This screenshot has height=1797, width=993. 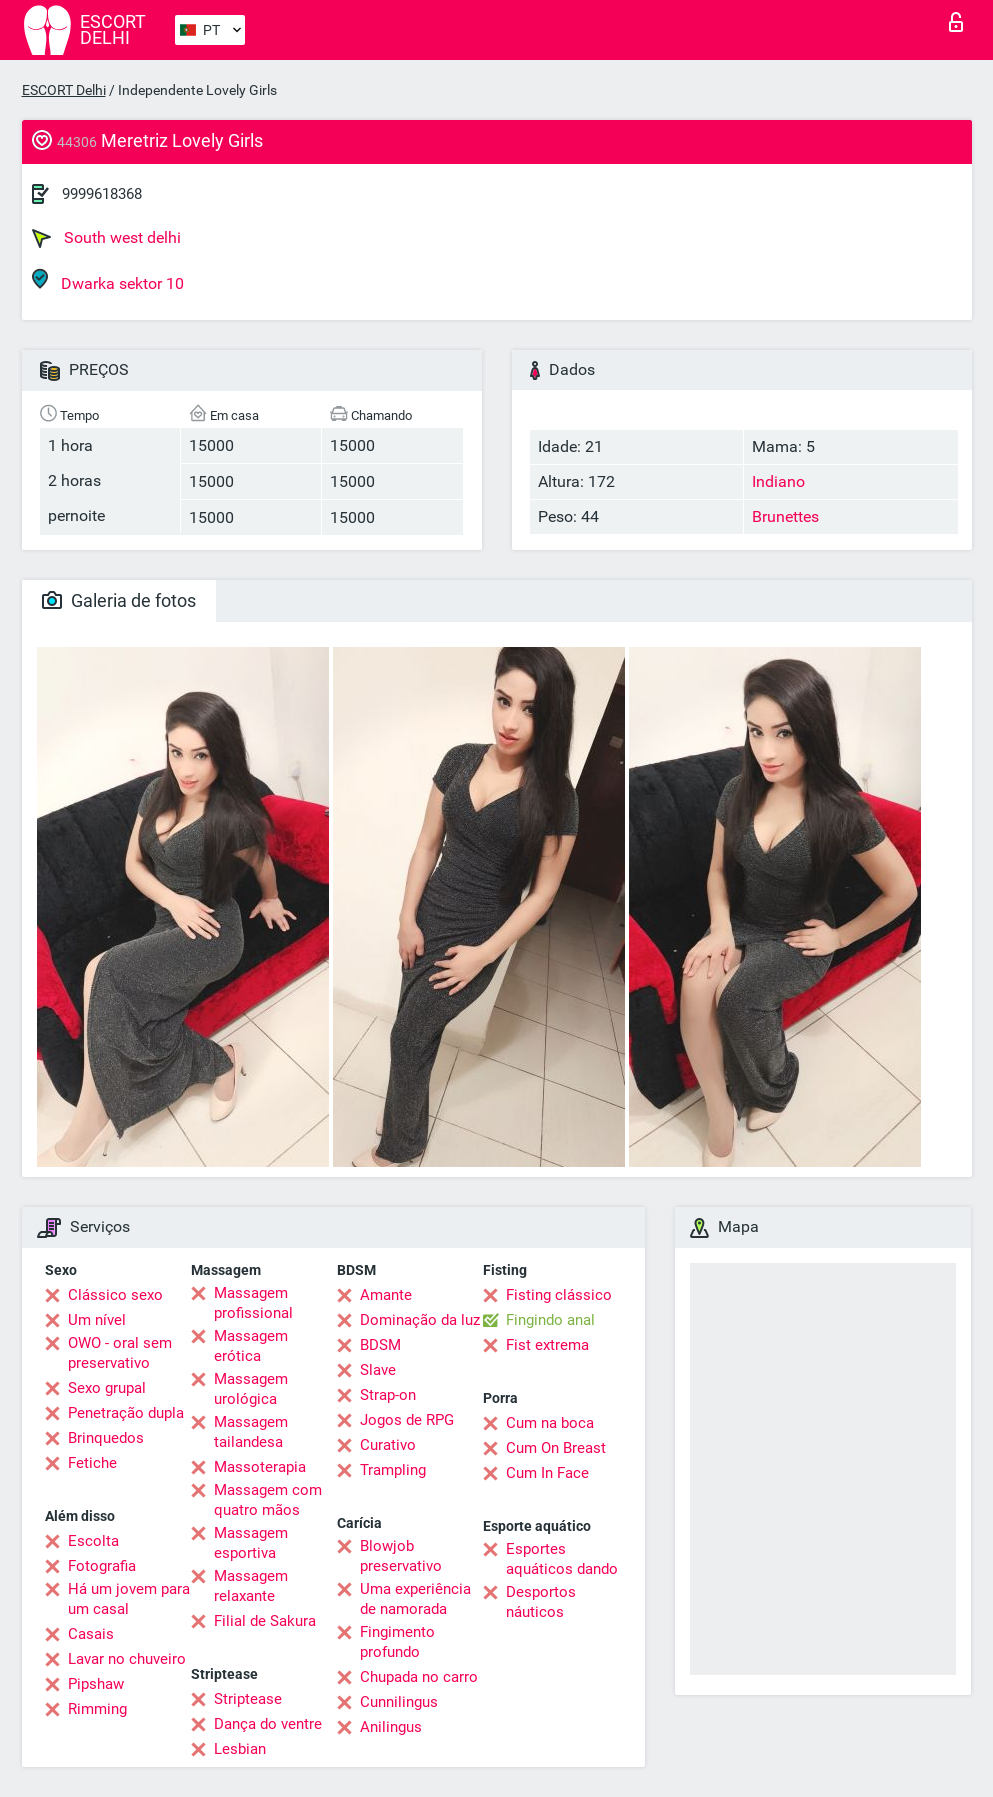 What do you see at coordinates (91, 1634) in the screenshot?
I see `Casais` at bounding box center [91, 1634].